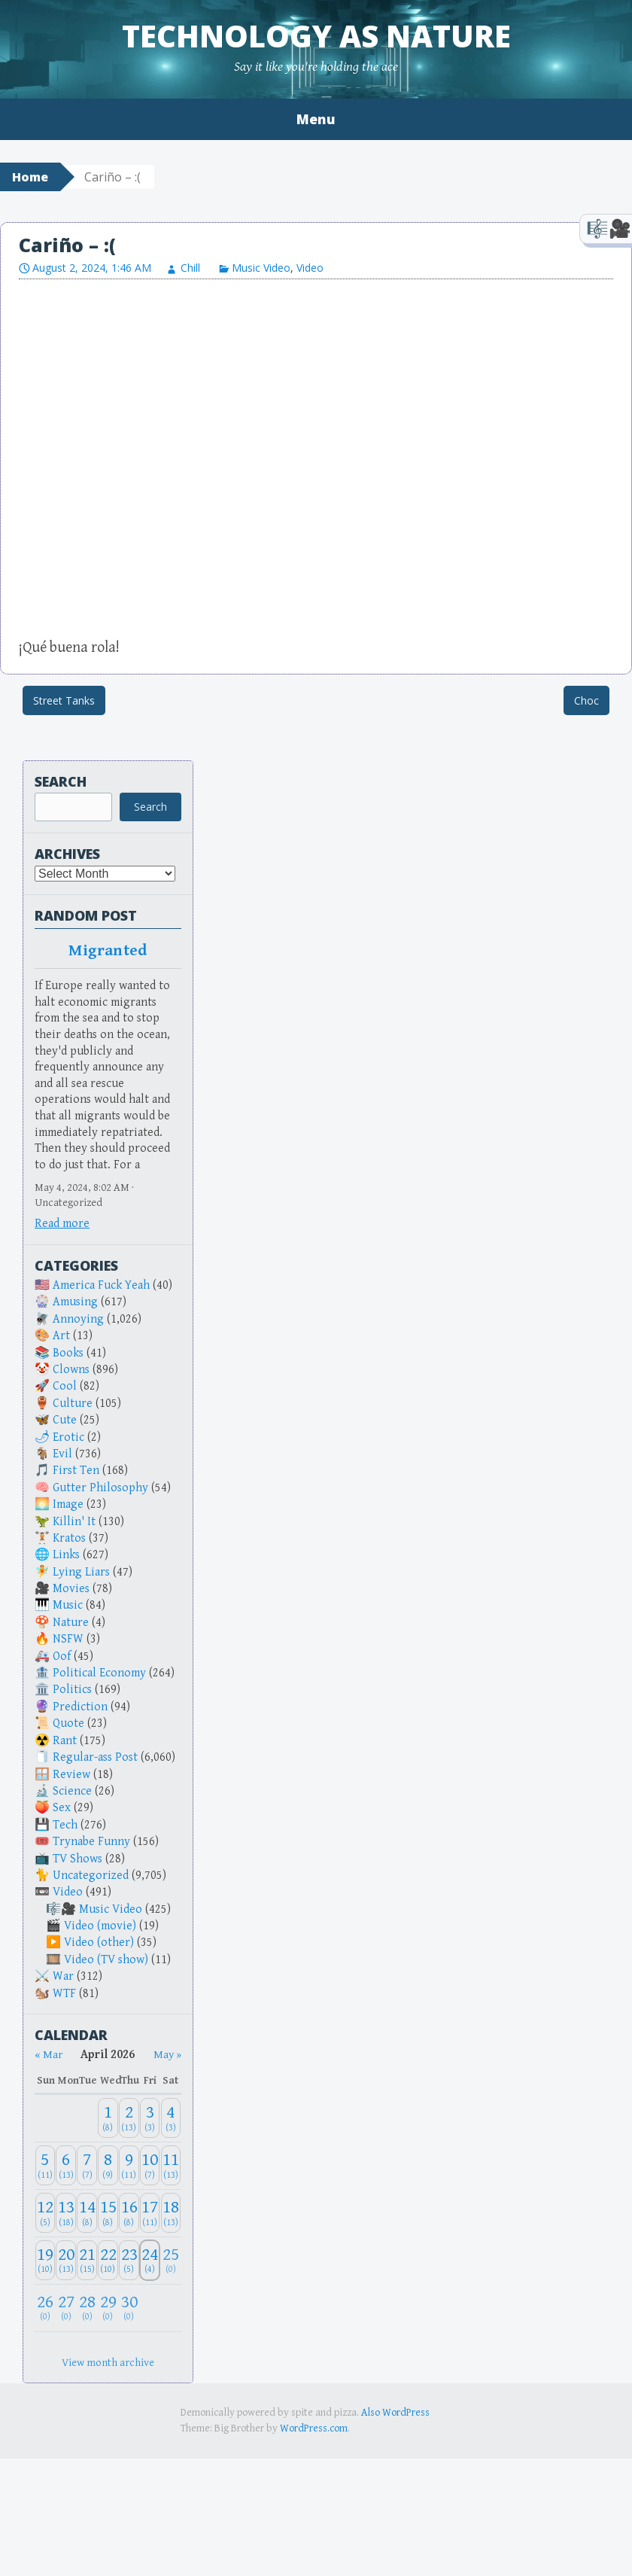  What do you see at coordinates (68, 1353) in the screenshot?
I see `Books` at bounding box center [68, 1353].